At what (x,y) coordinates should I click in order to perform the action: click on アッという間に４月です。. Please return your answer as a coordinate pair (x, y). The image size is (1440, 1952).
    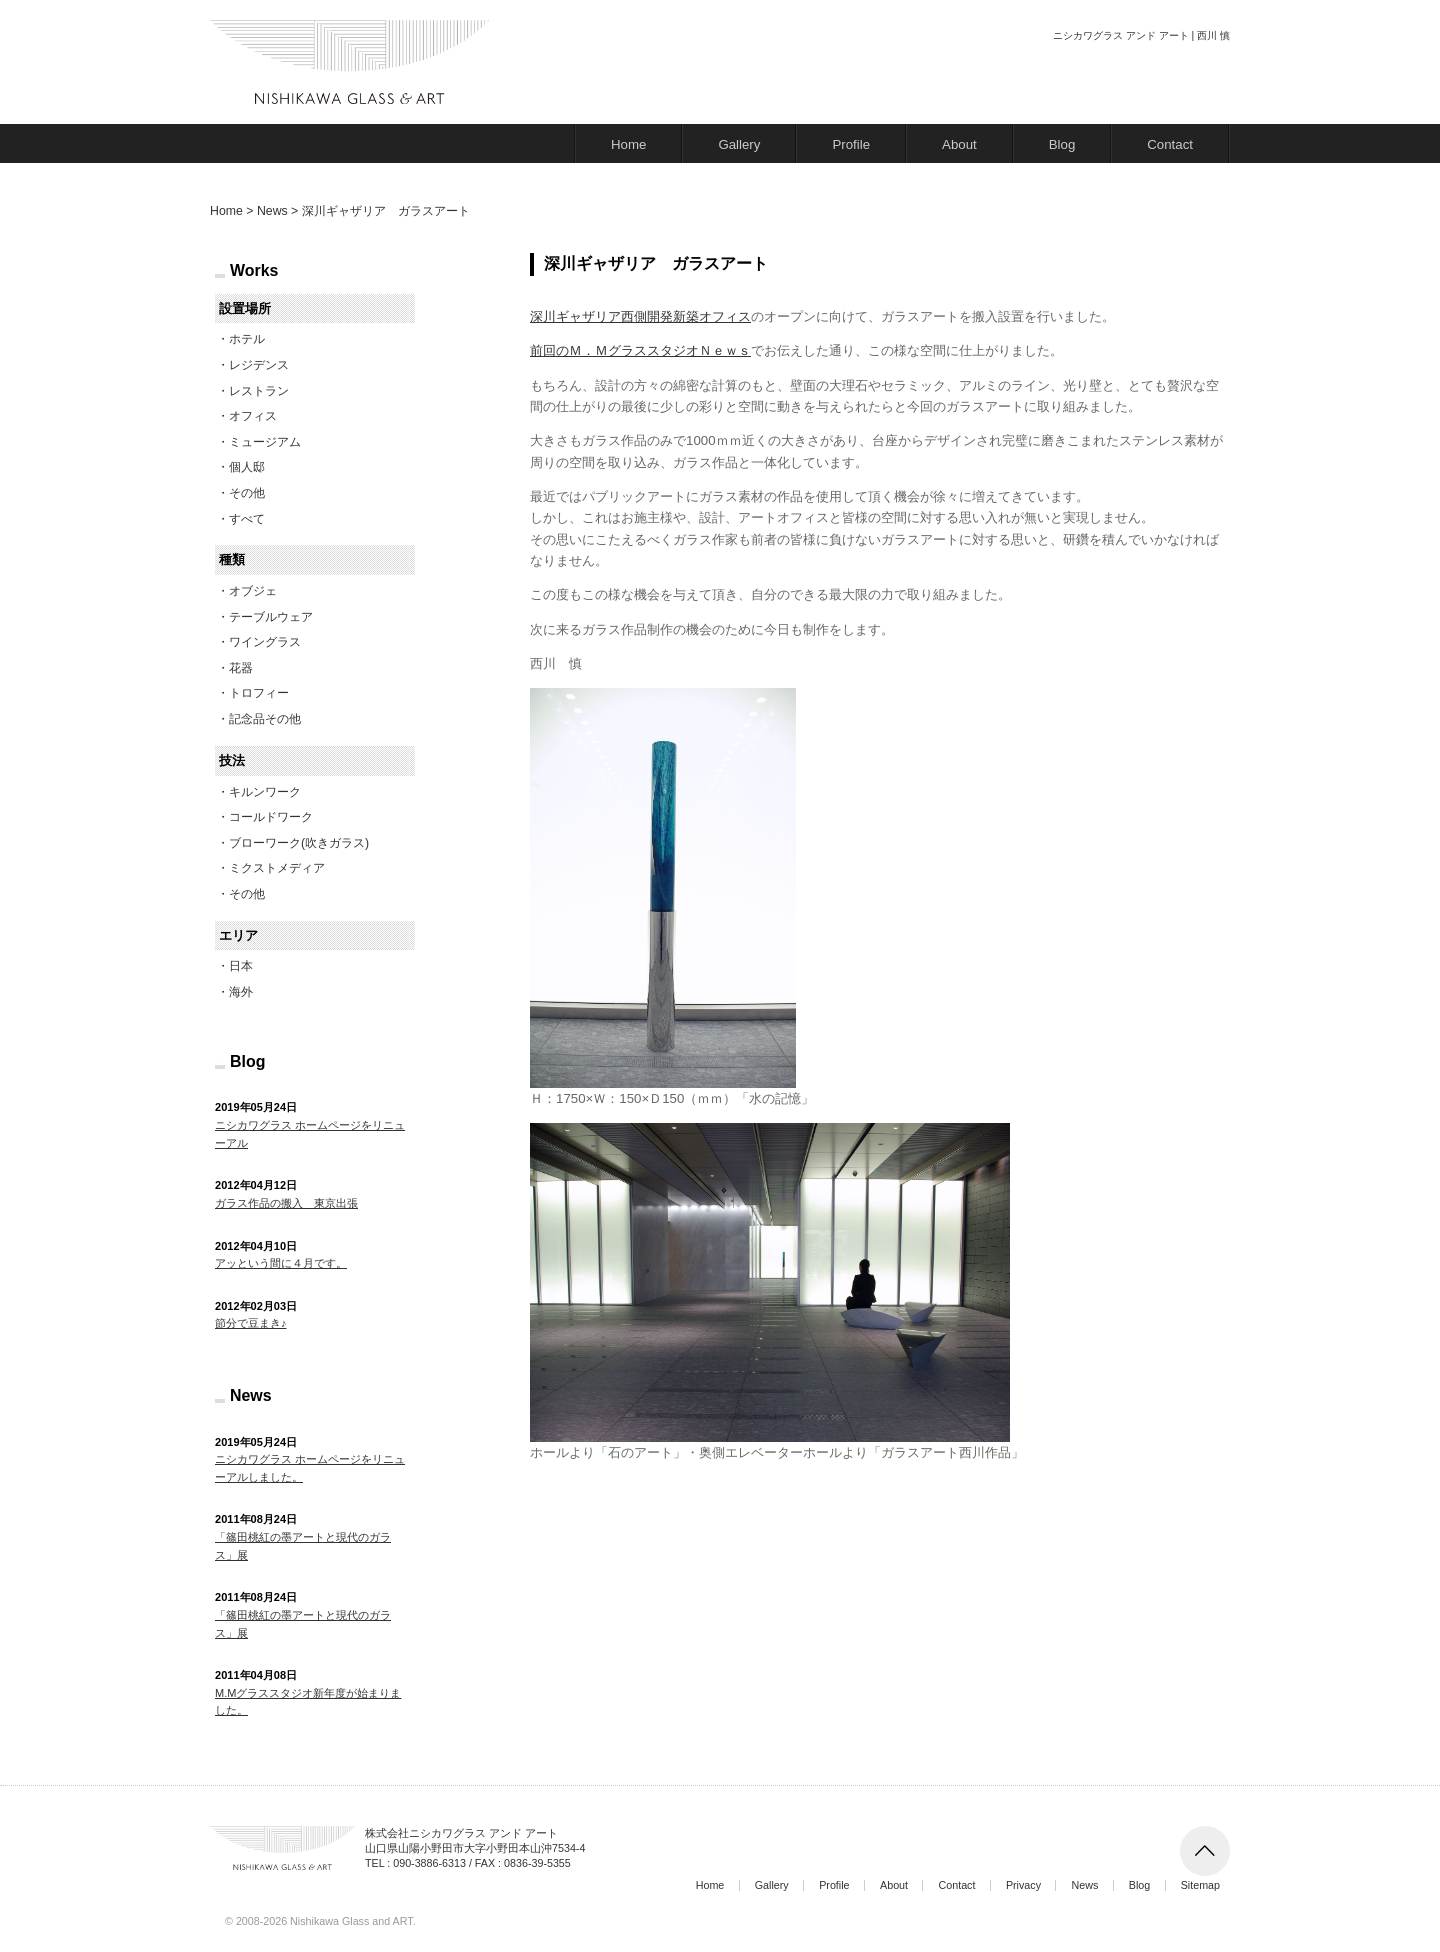
    Looking at the image, I should click on (281, 1263).